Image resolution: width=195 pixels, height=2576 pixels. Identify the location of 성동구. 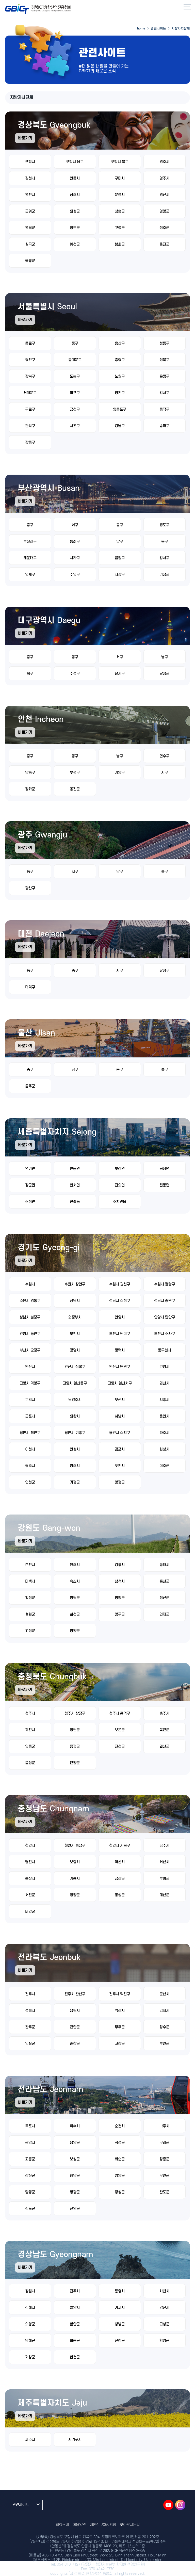
(164, 343).